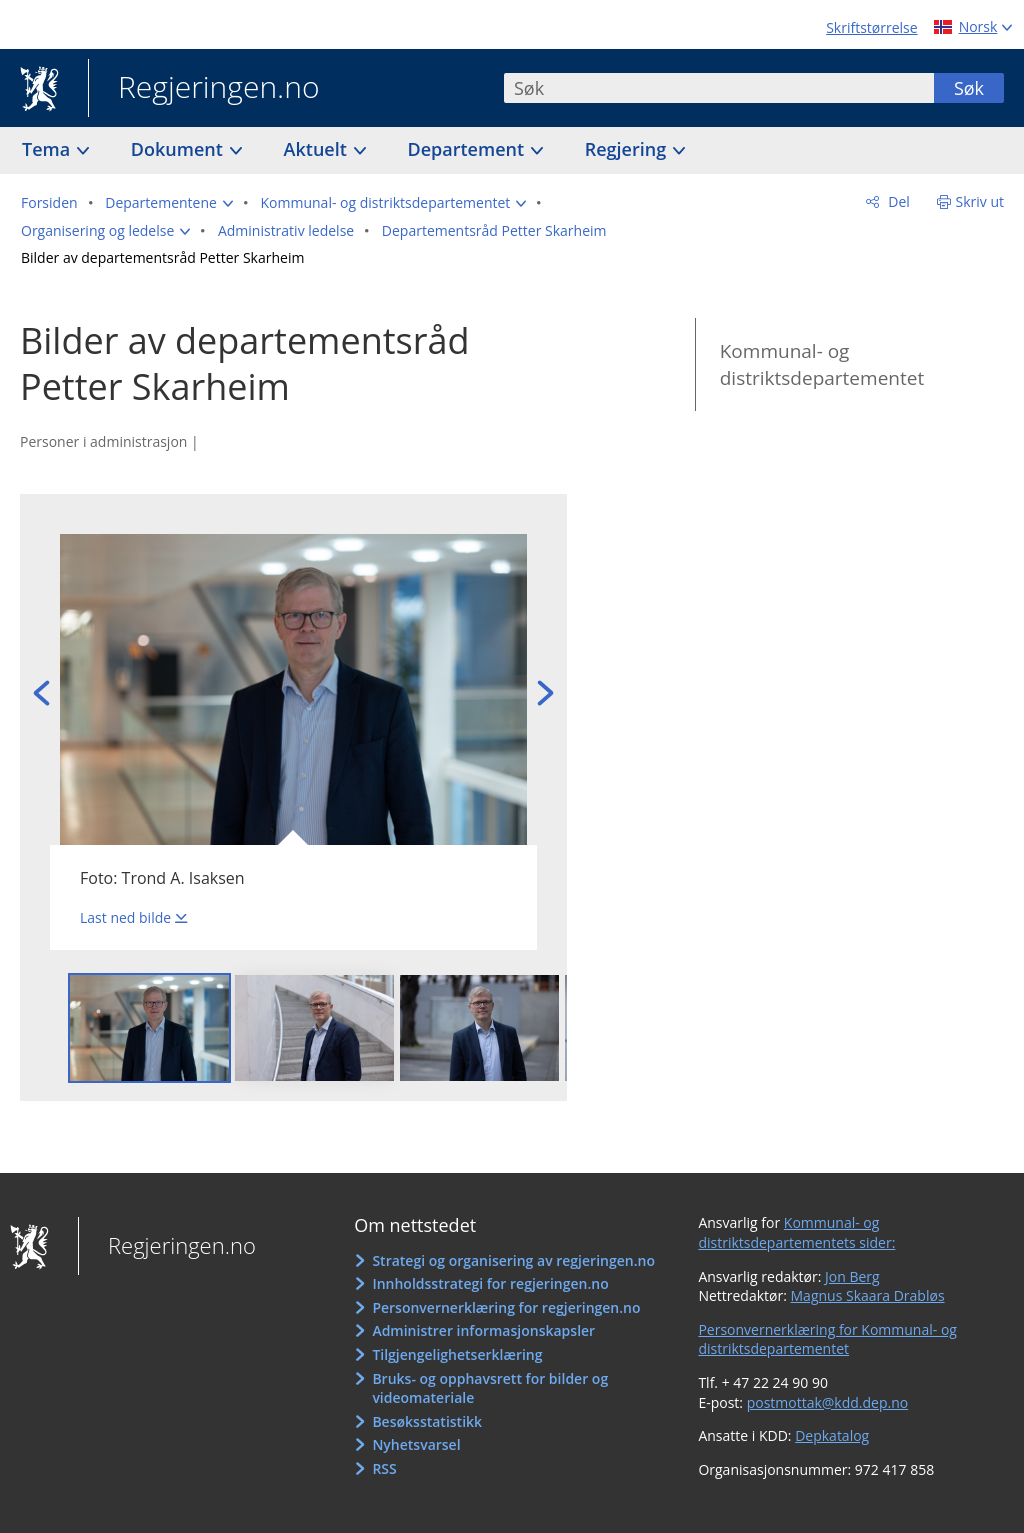  I want to click on Personvernerklæring for regjeringen.no, so click(506, 1307).